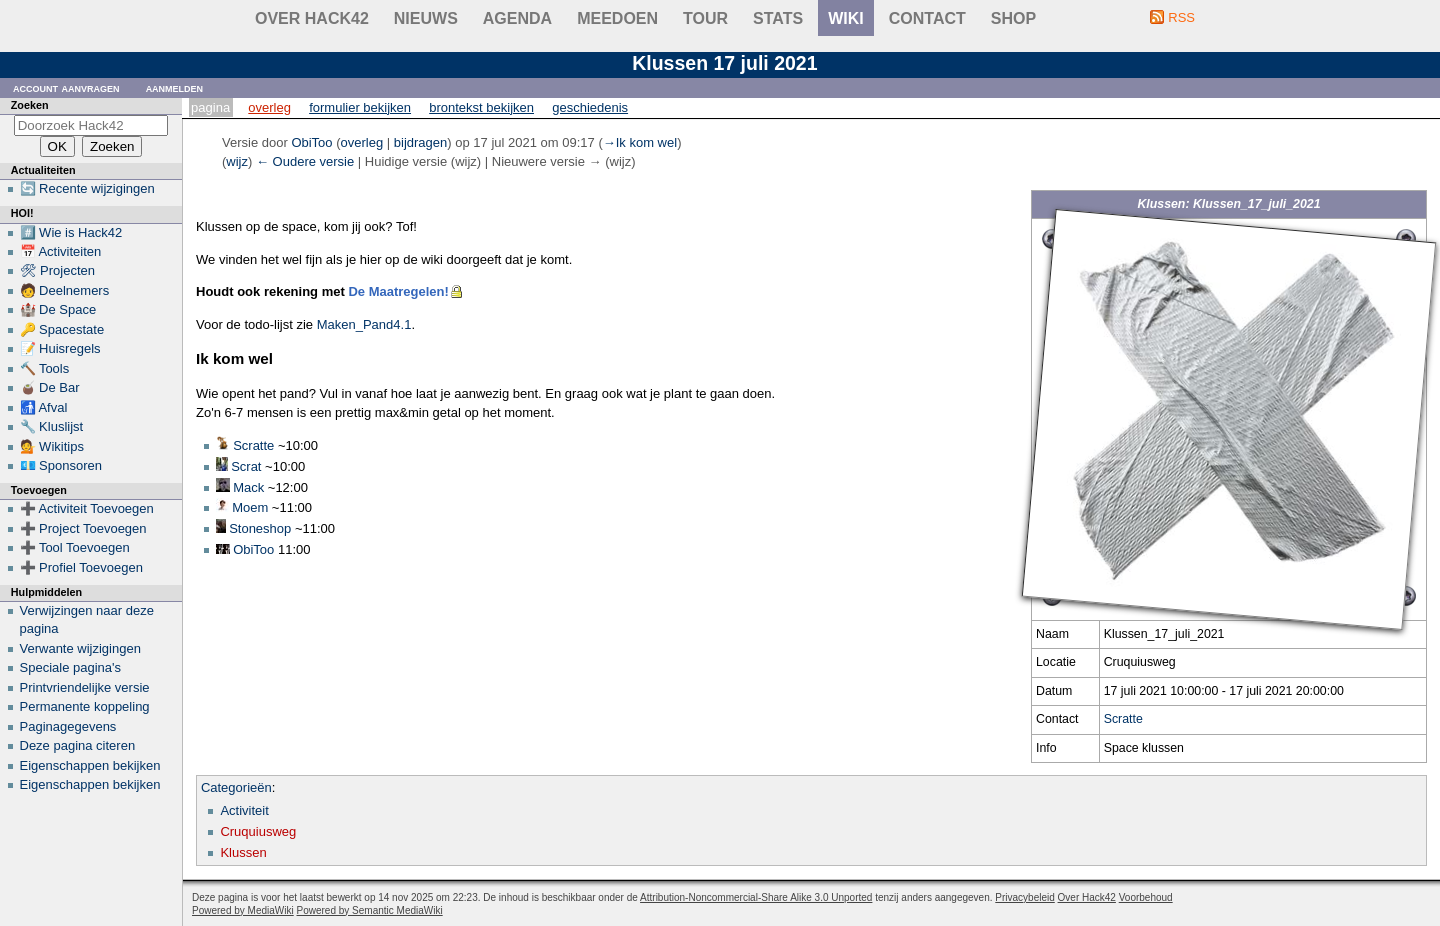  I want to click on →‎Ik kom wel, so click(640, 142).